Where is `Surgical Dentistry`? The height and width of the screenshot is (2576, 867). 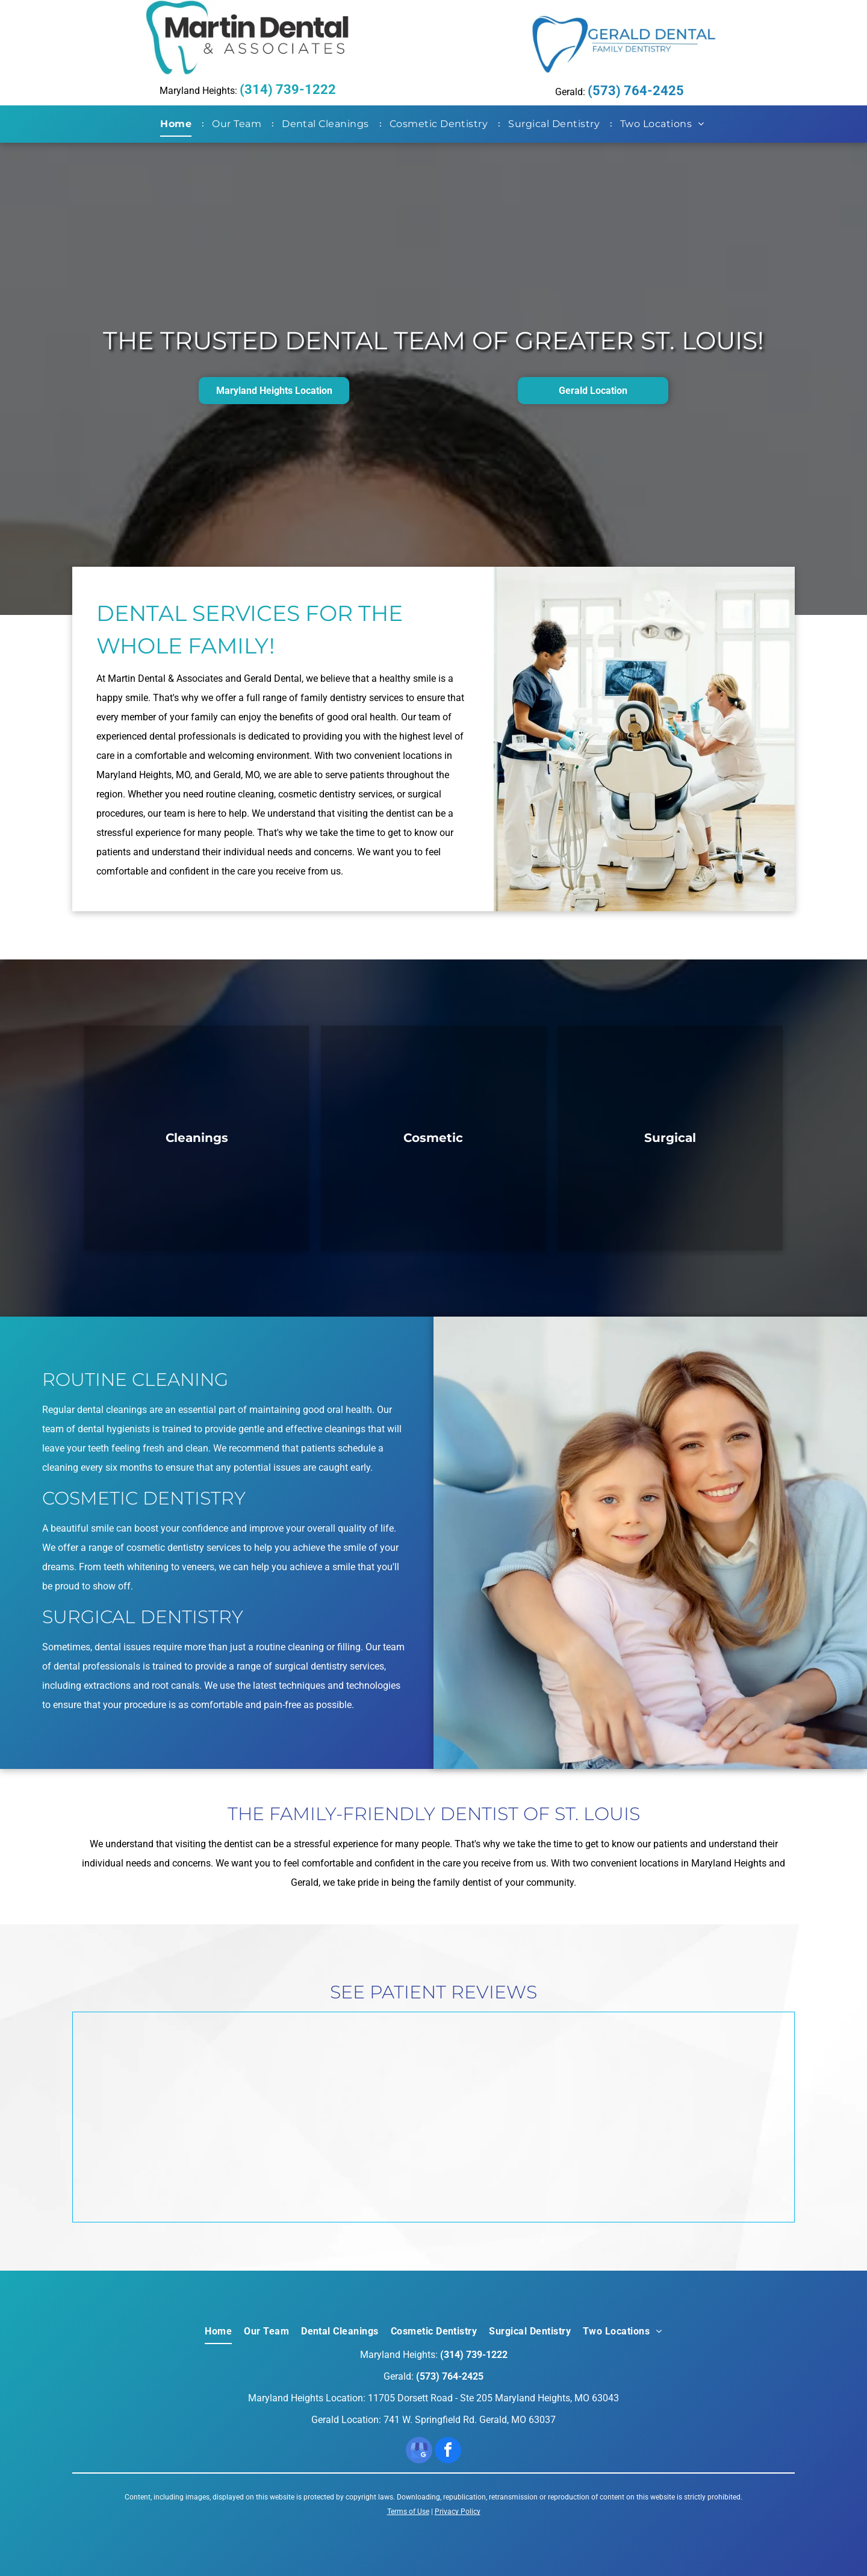
Surgical Dentistry is located at coordinates (142, 1617).